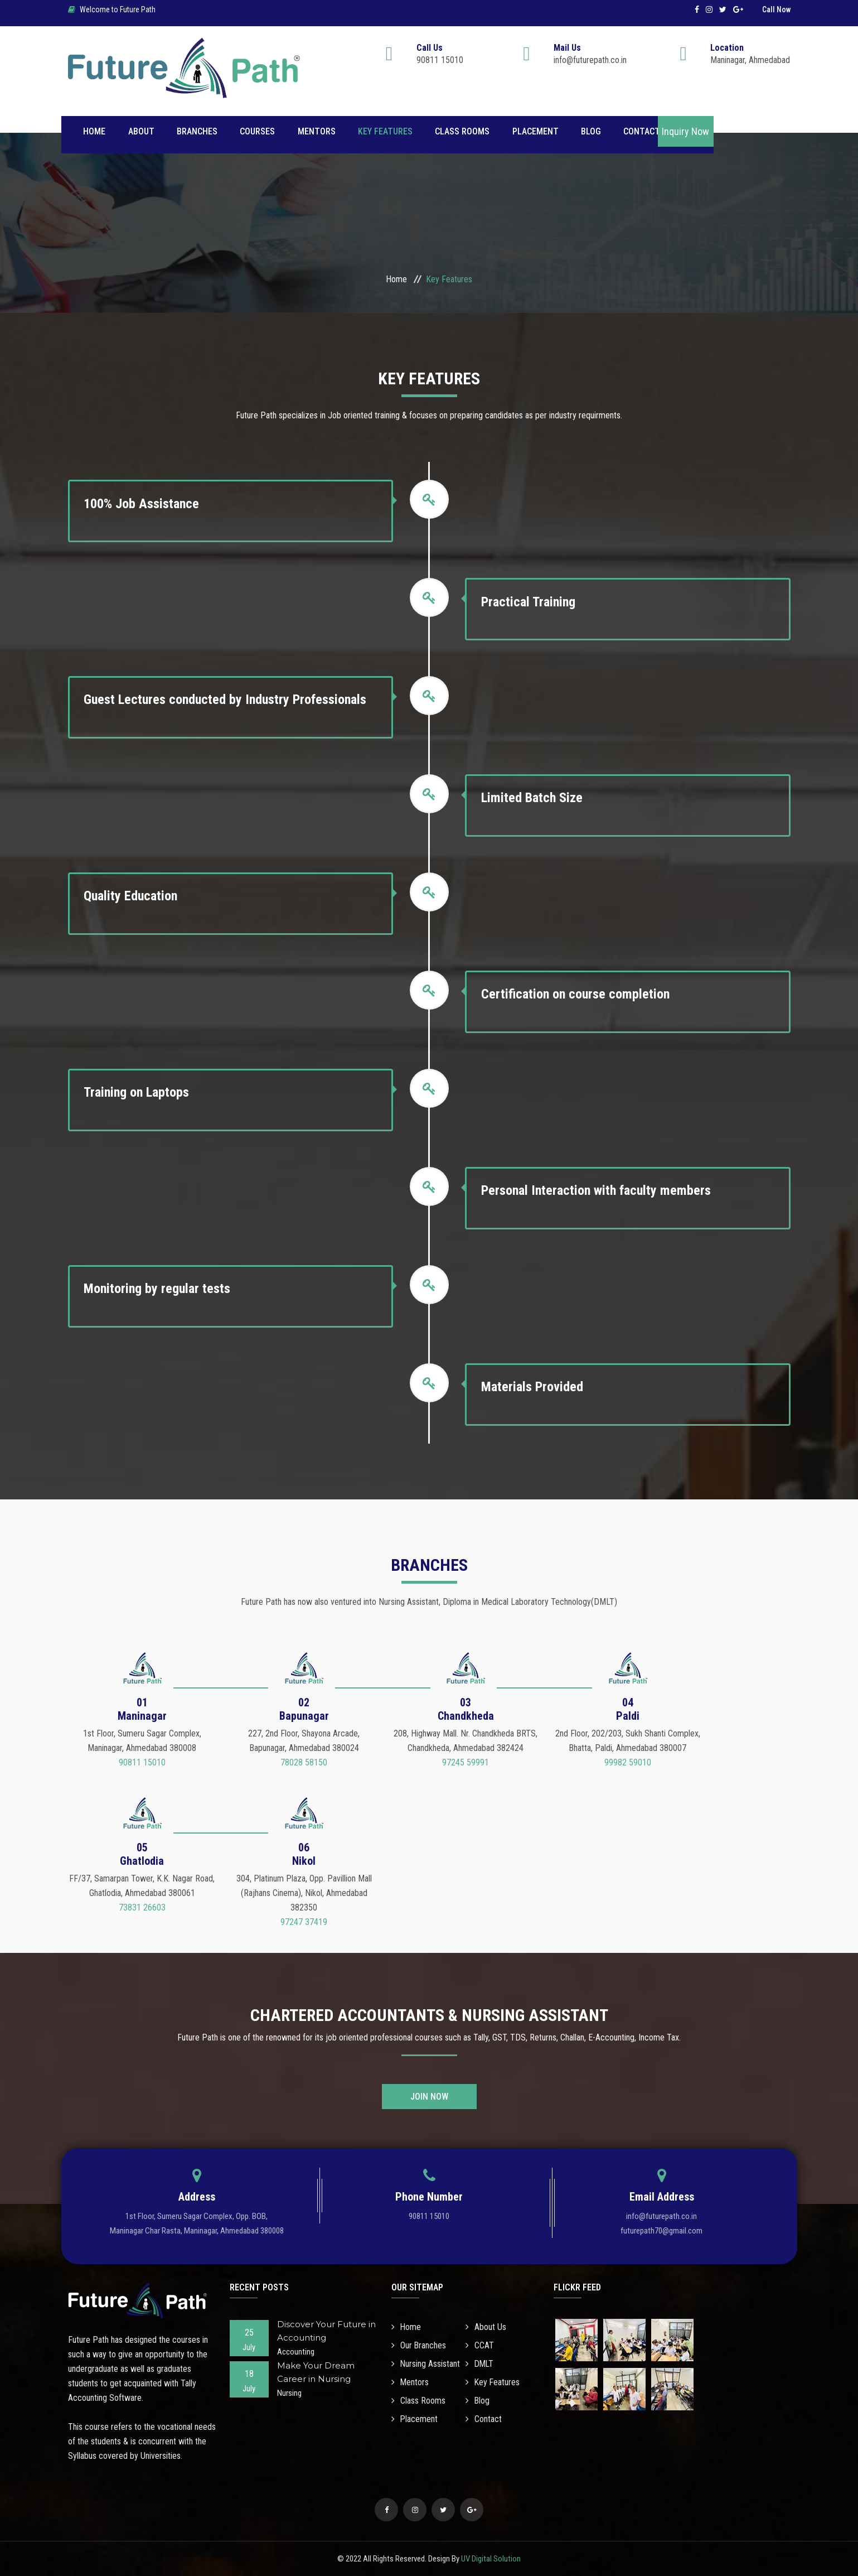 This screenshot has width=858, height=2576. I want to click on Placement, so click(534, 131).